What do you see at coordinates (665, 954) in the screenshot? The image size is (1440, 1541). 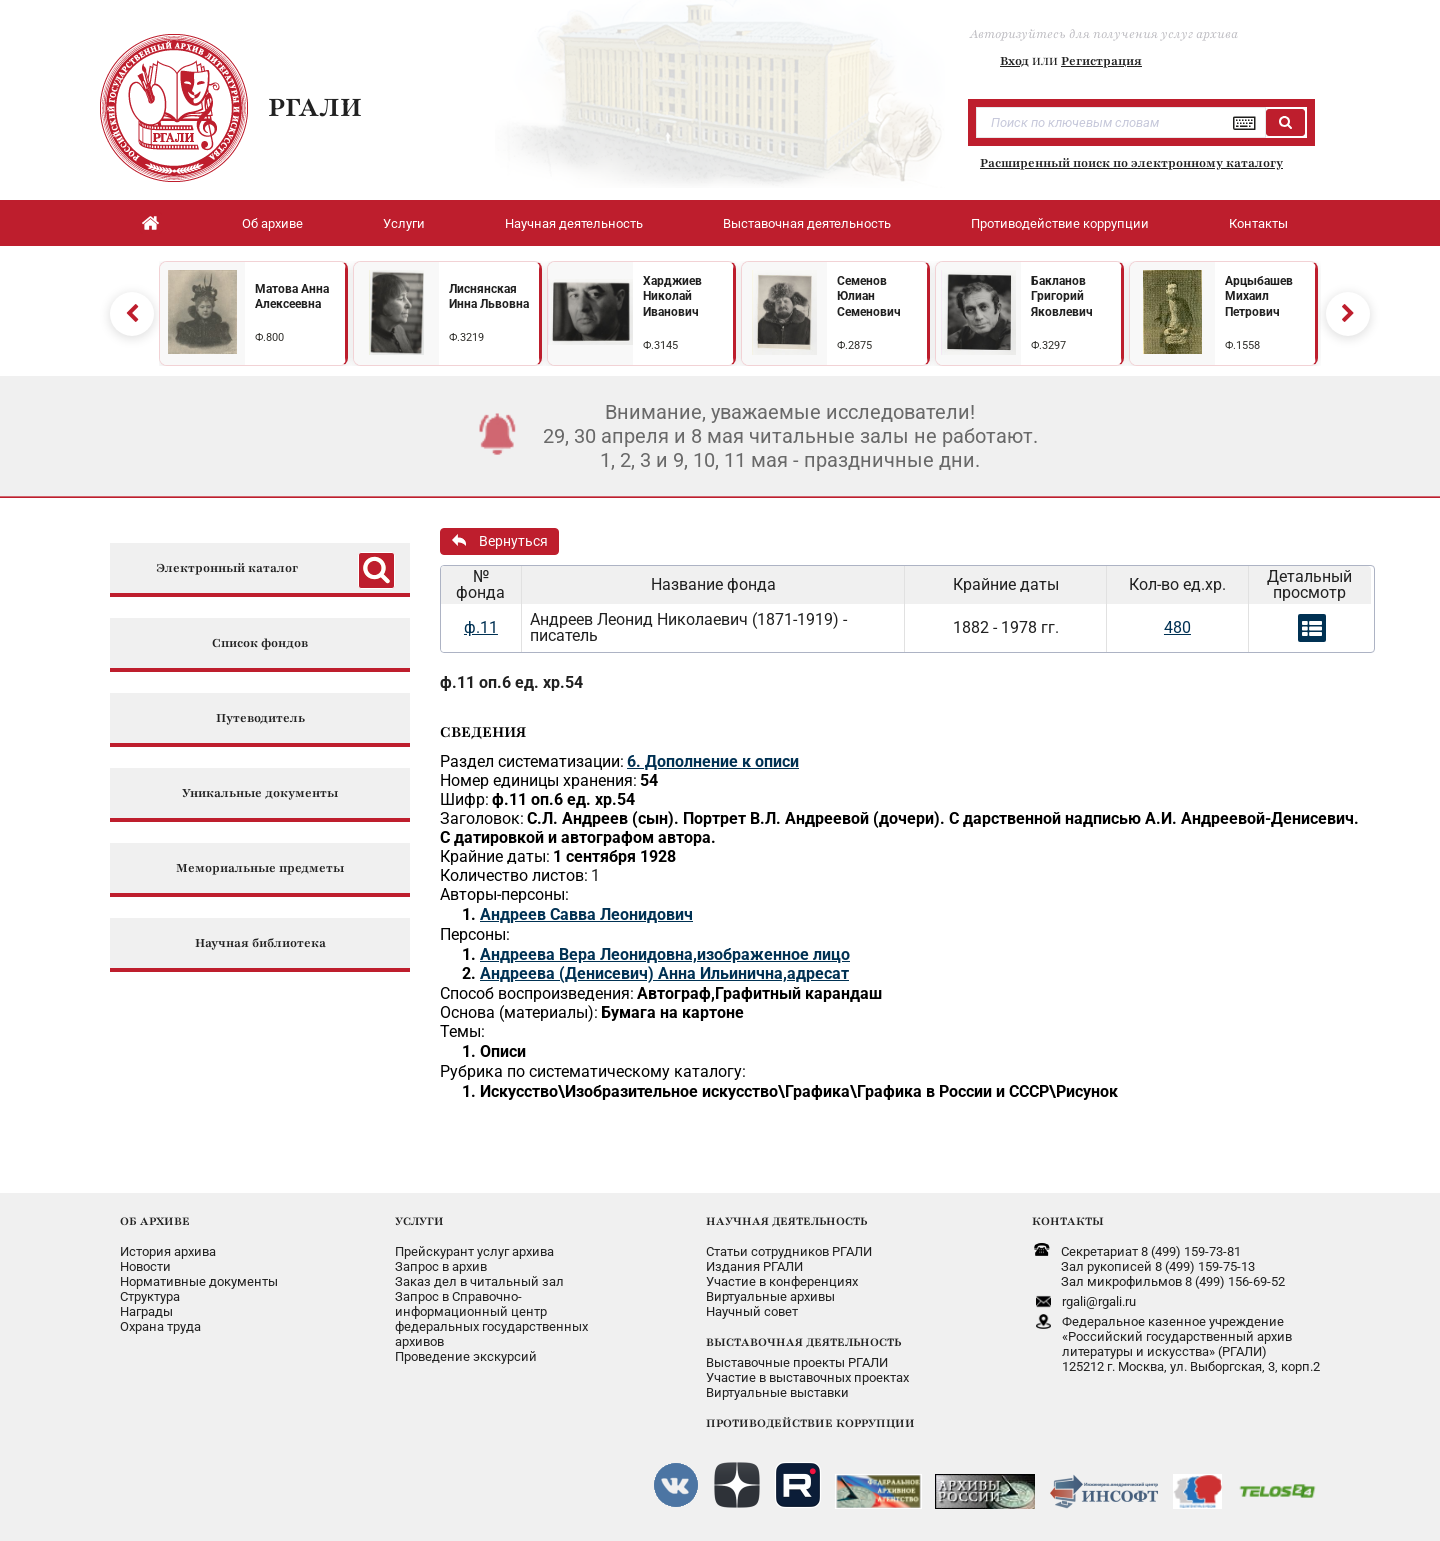 I see `Андреева Вера Леонидовна,изображенное лицо` at bounding box center [665, 954].